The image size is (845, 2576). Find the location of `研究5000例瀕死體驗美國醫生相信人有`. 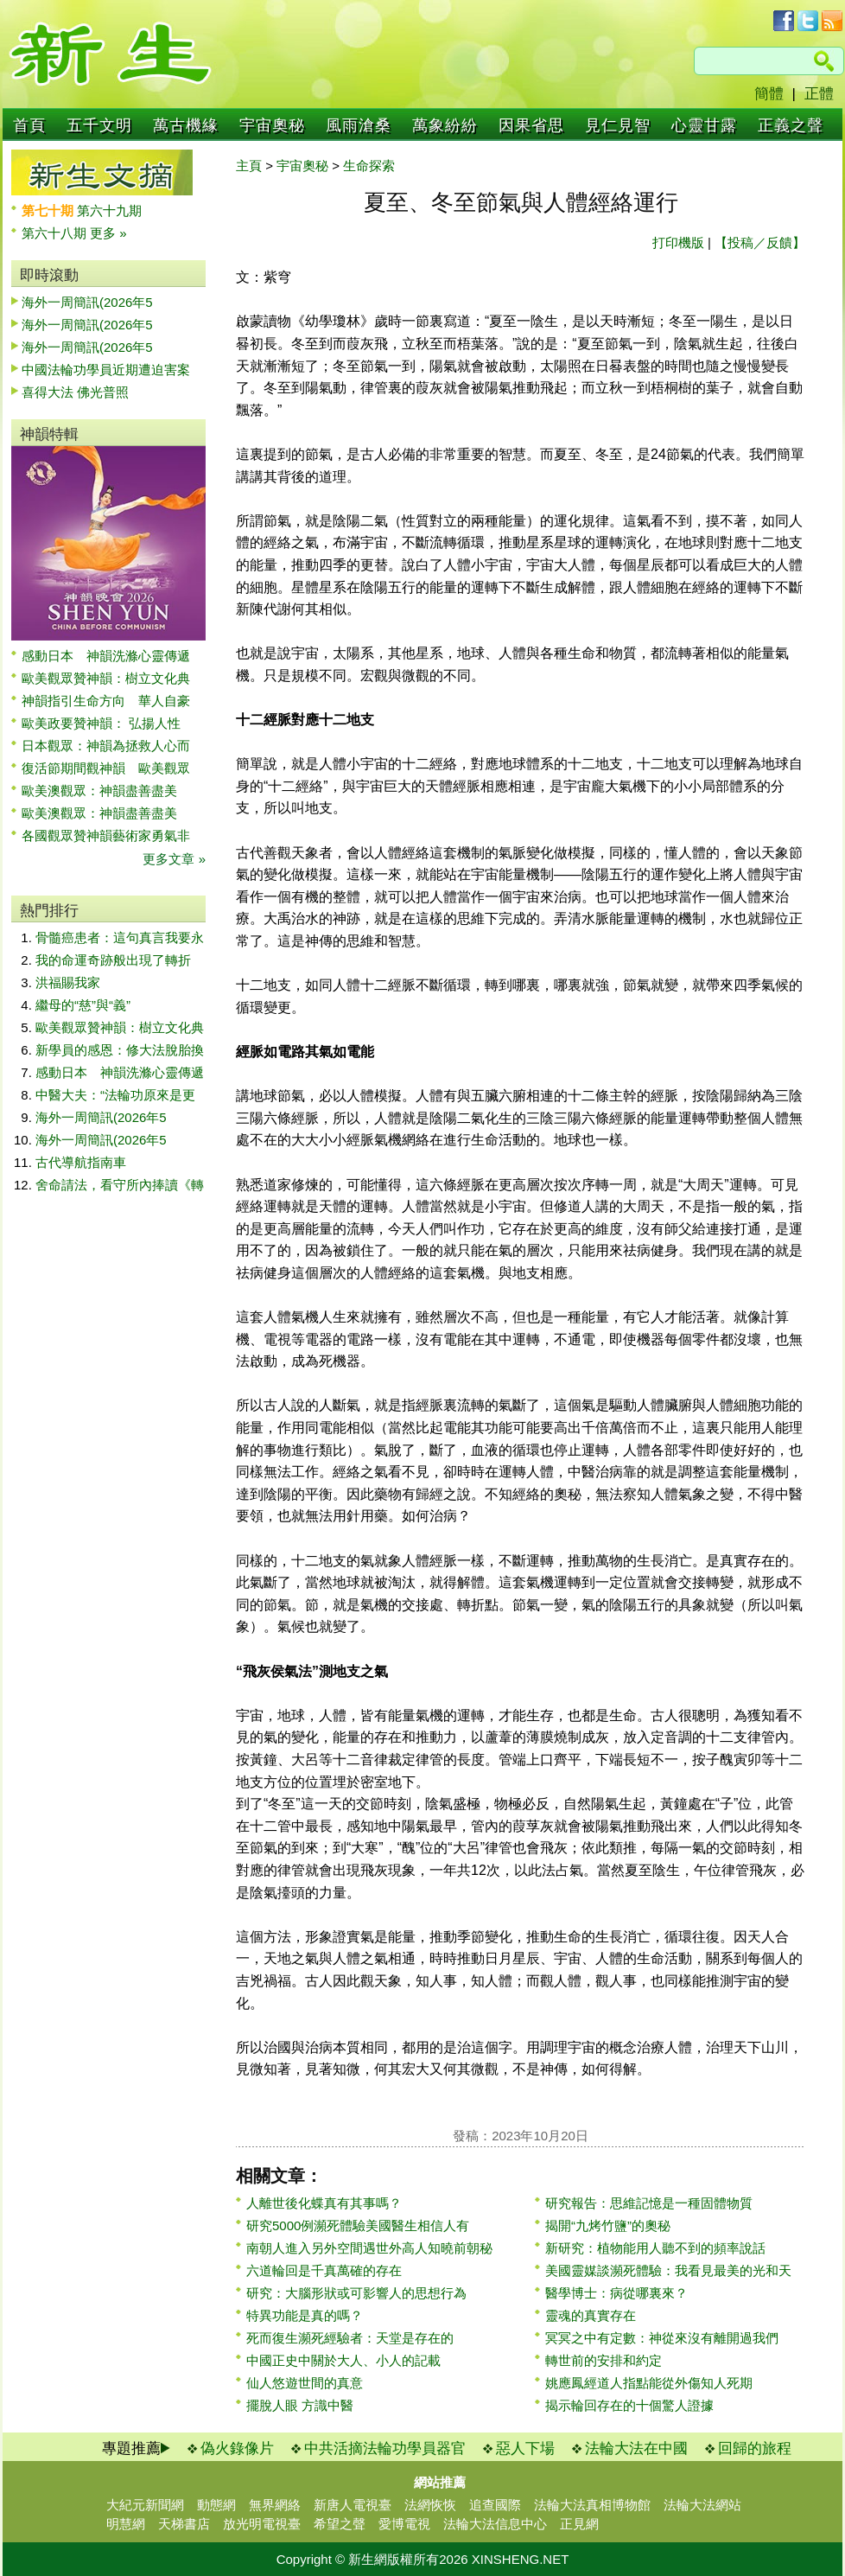

研究5000例瀕死體驗美國醫生相信人有 is located at coordinates (357, 2225).